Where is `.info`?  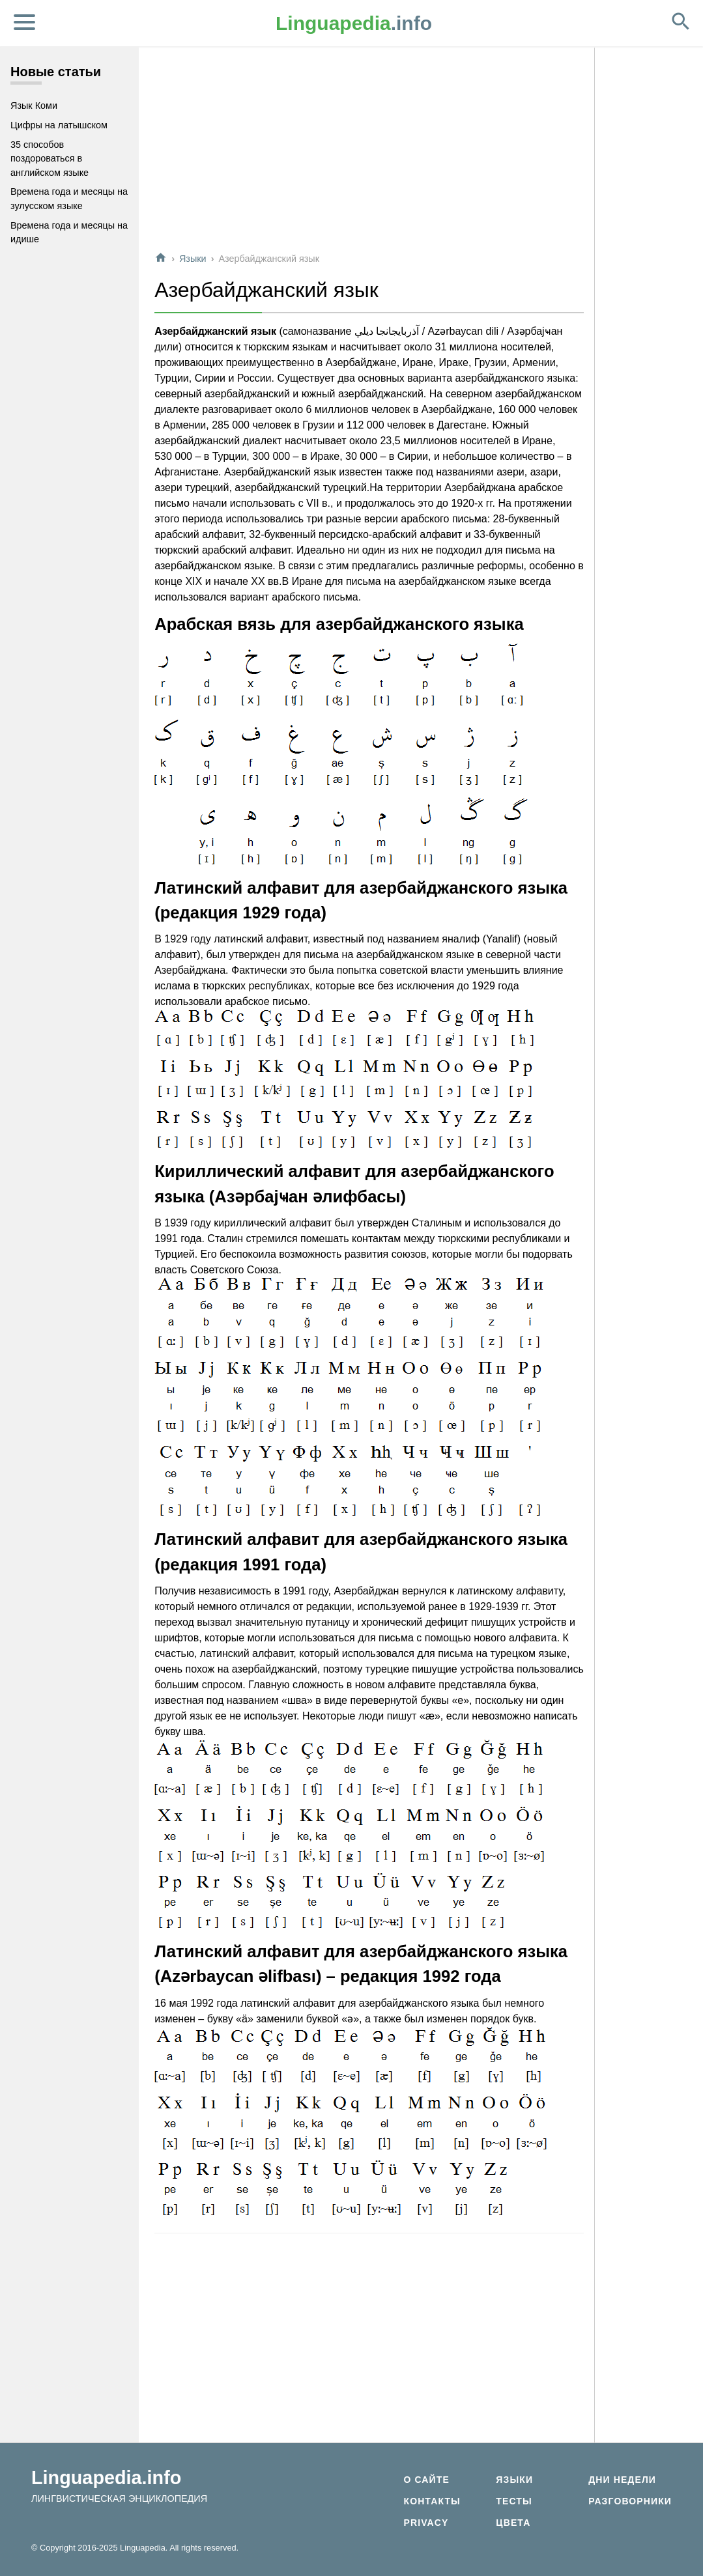 .info is located at coordinates (354, 23).